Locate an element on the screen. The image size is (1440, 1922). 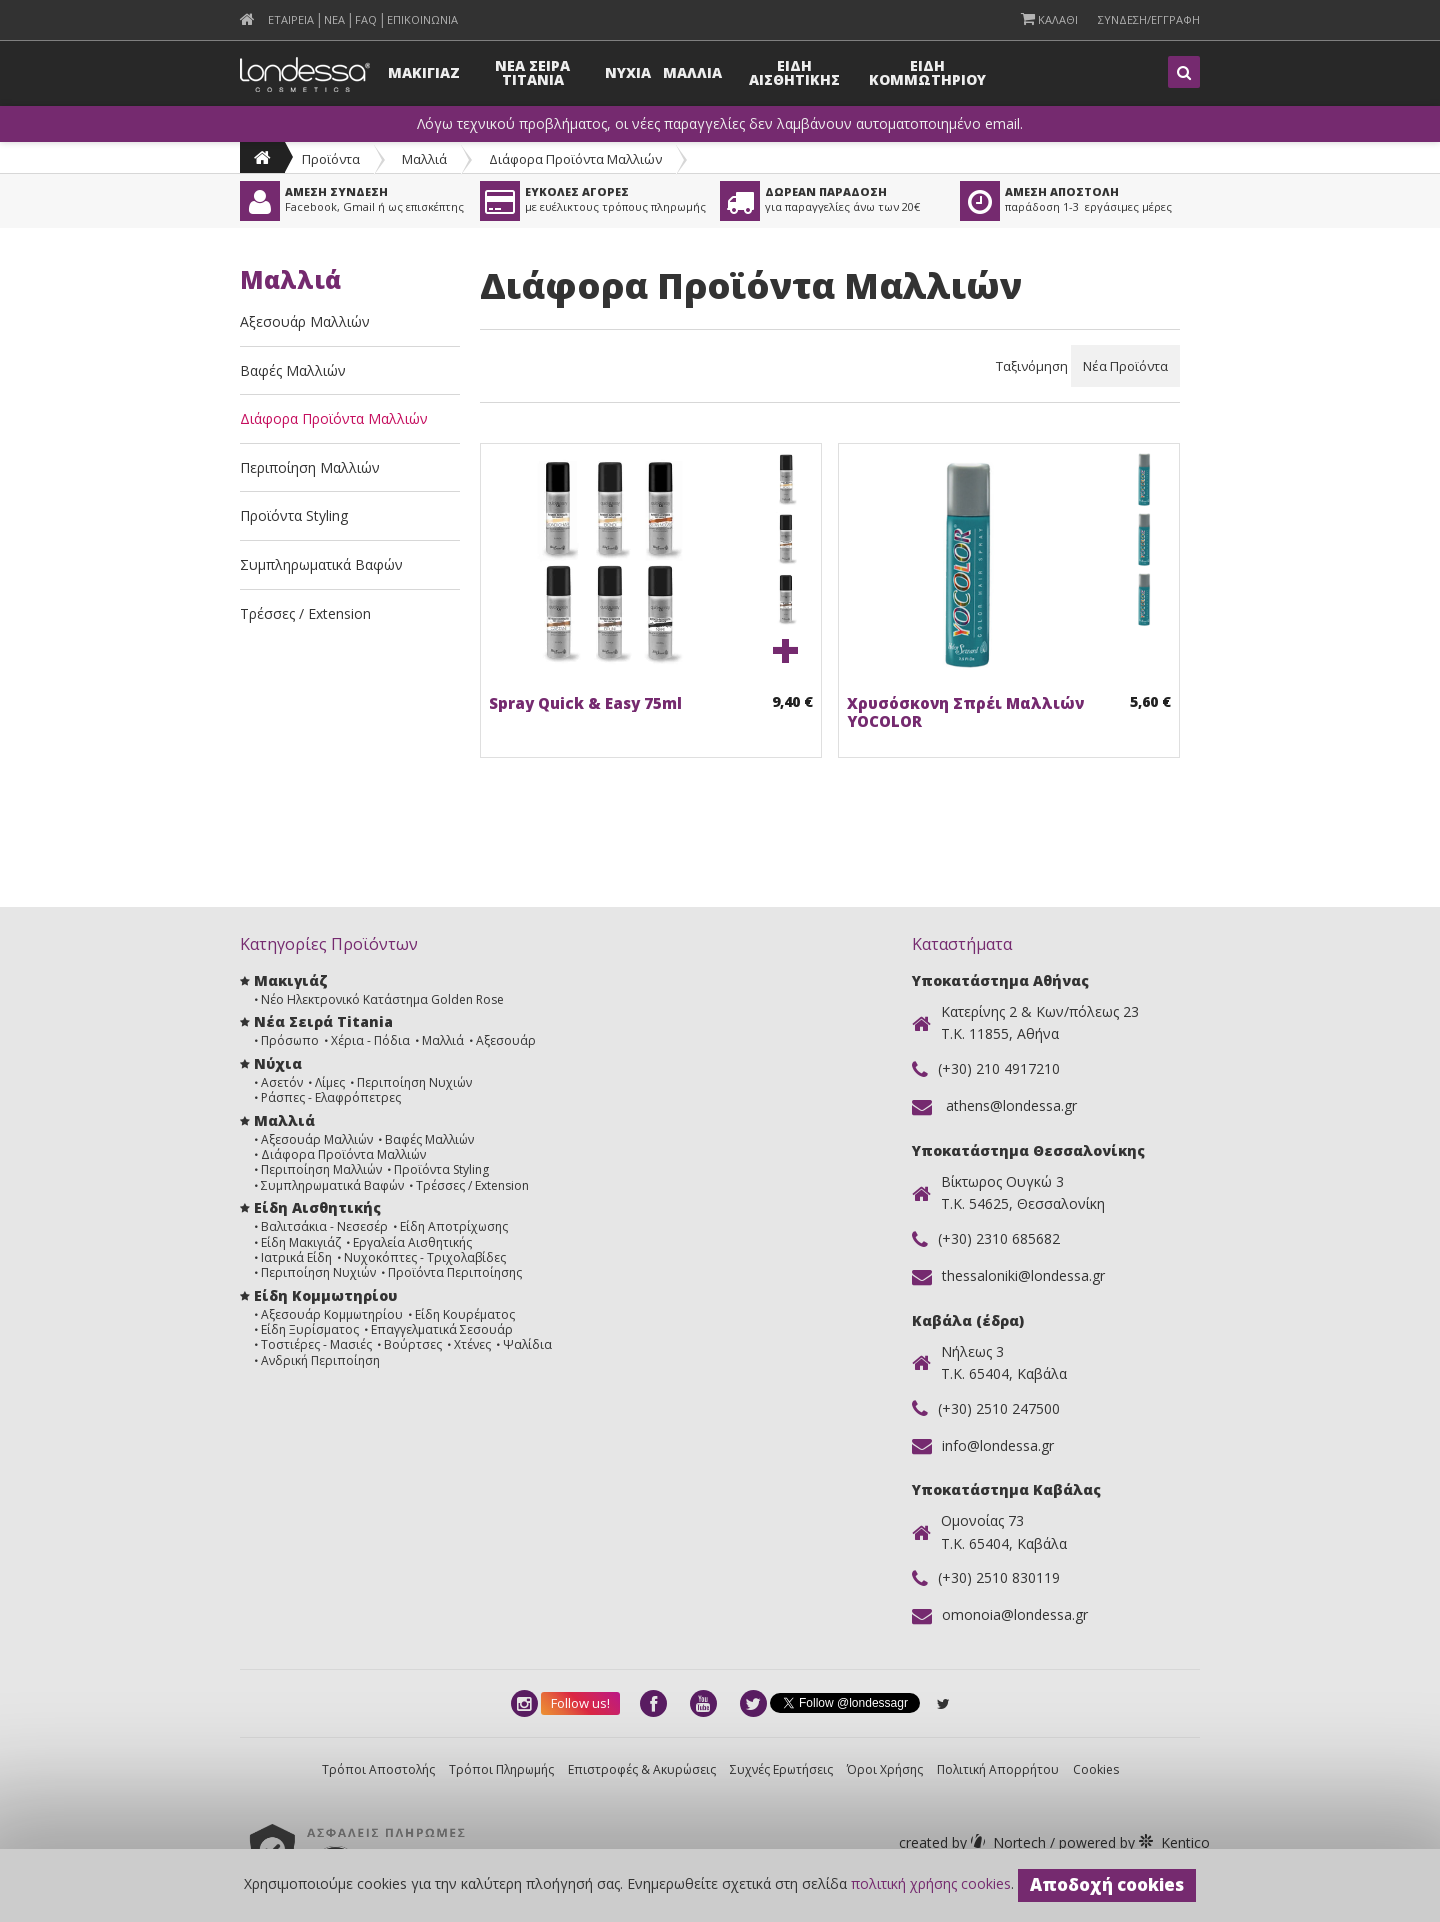
FAQ is located at coordinates (366, 19).